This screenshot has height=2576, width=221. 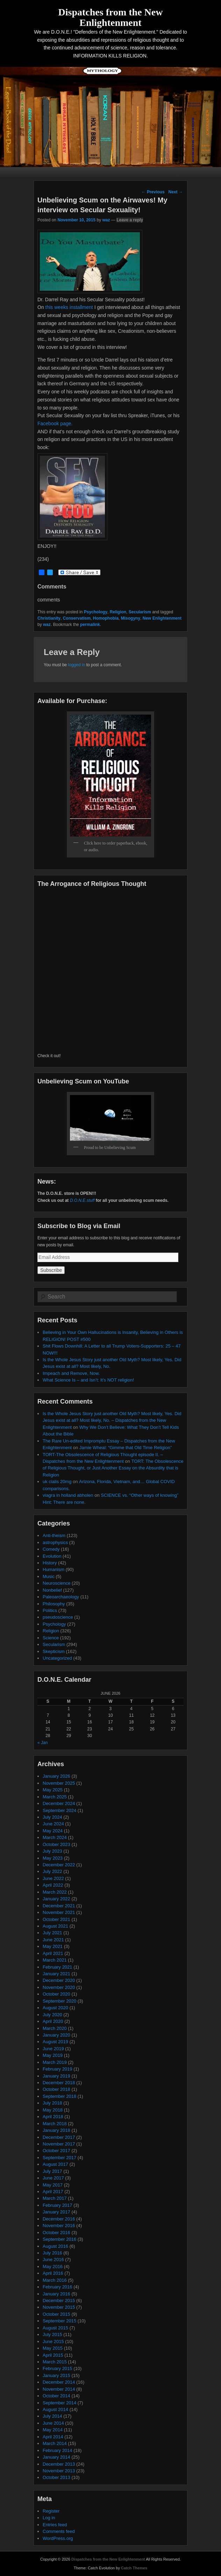 What do you see at coordinates (53, 2348) in the screenshot?
I see `May 2015` at bounding box center [53, 2348].